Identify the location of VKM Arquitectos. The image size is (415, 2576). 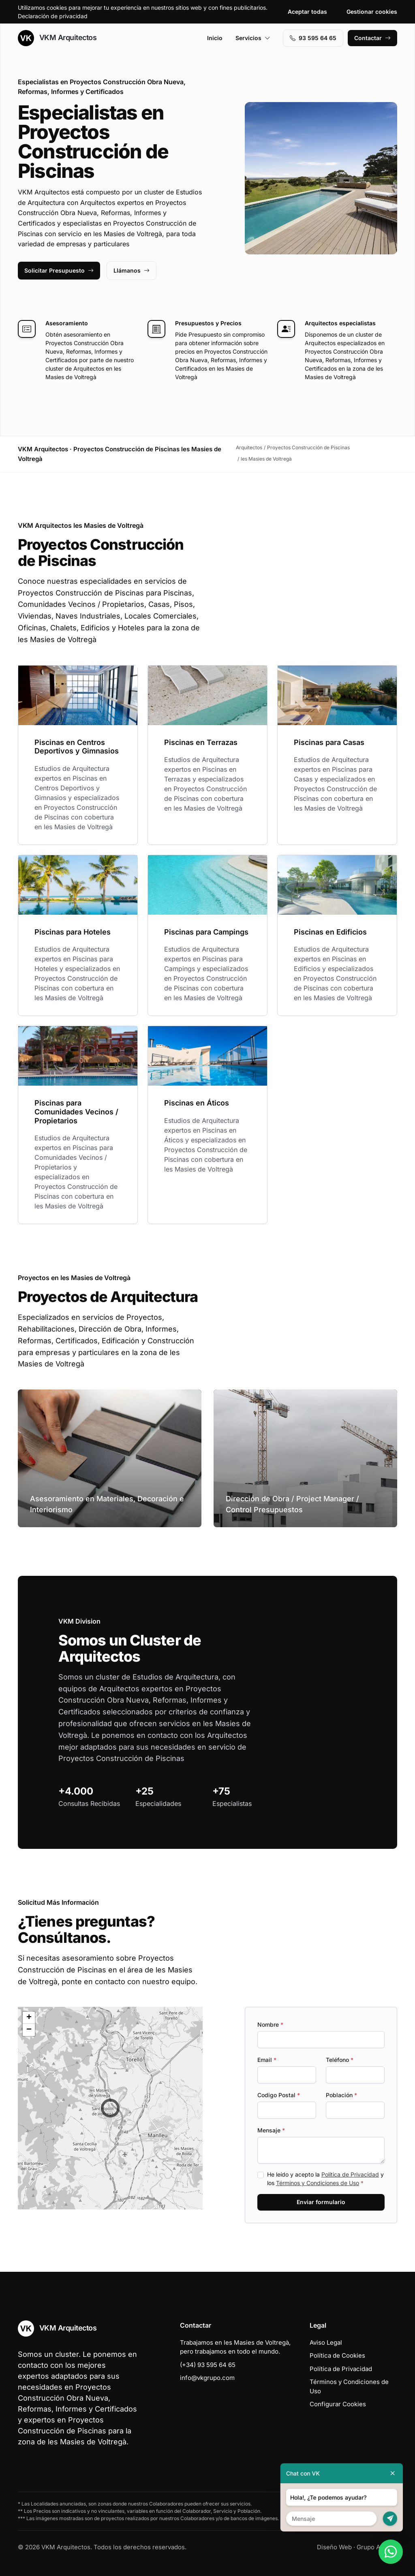
(57, 38).